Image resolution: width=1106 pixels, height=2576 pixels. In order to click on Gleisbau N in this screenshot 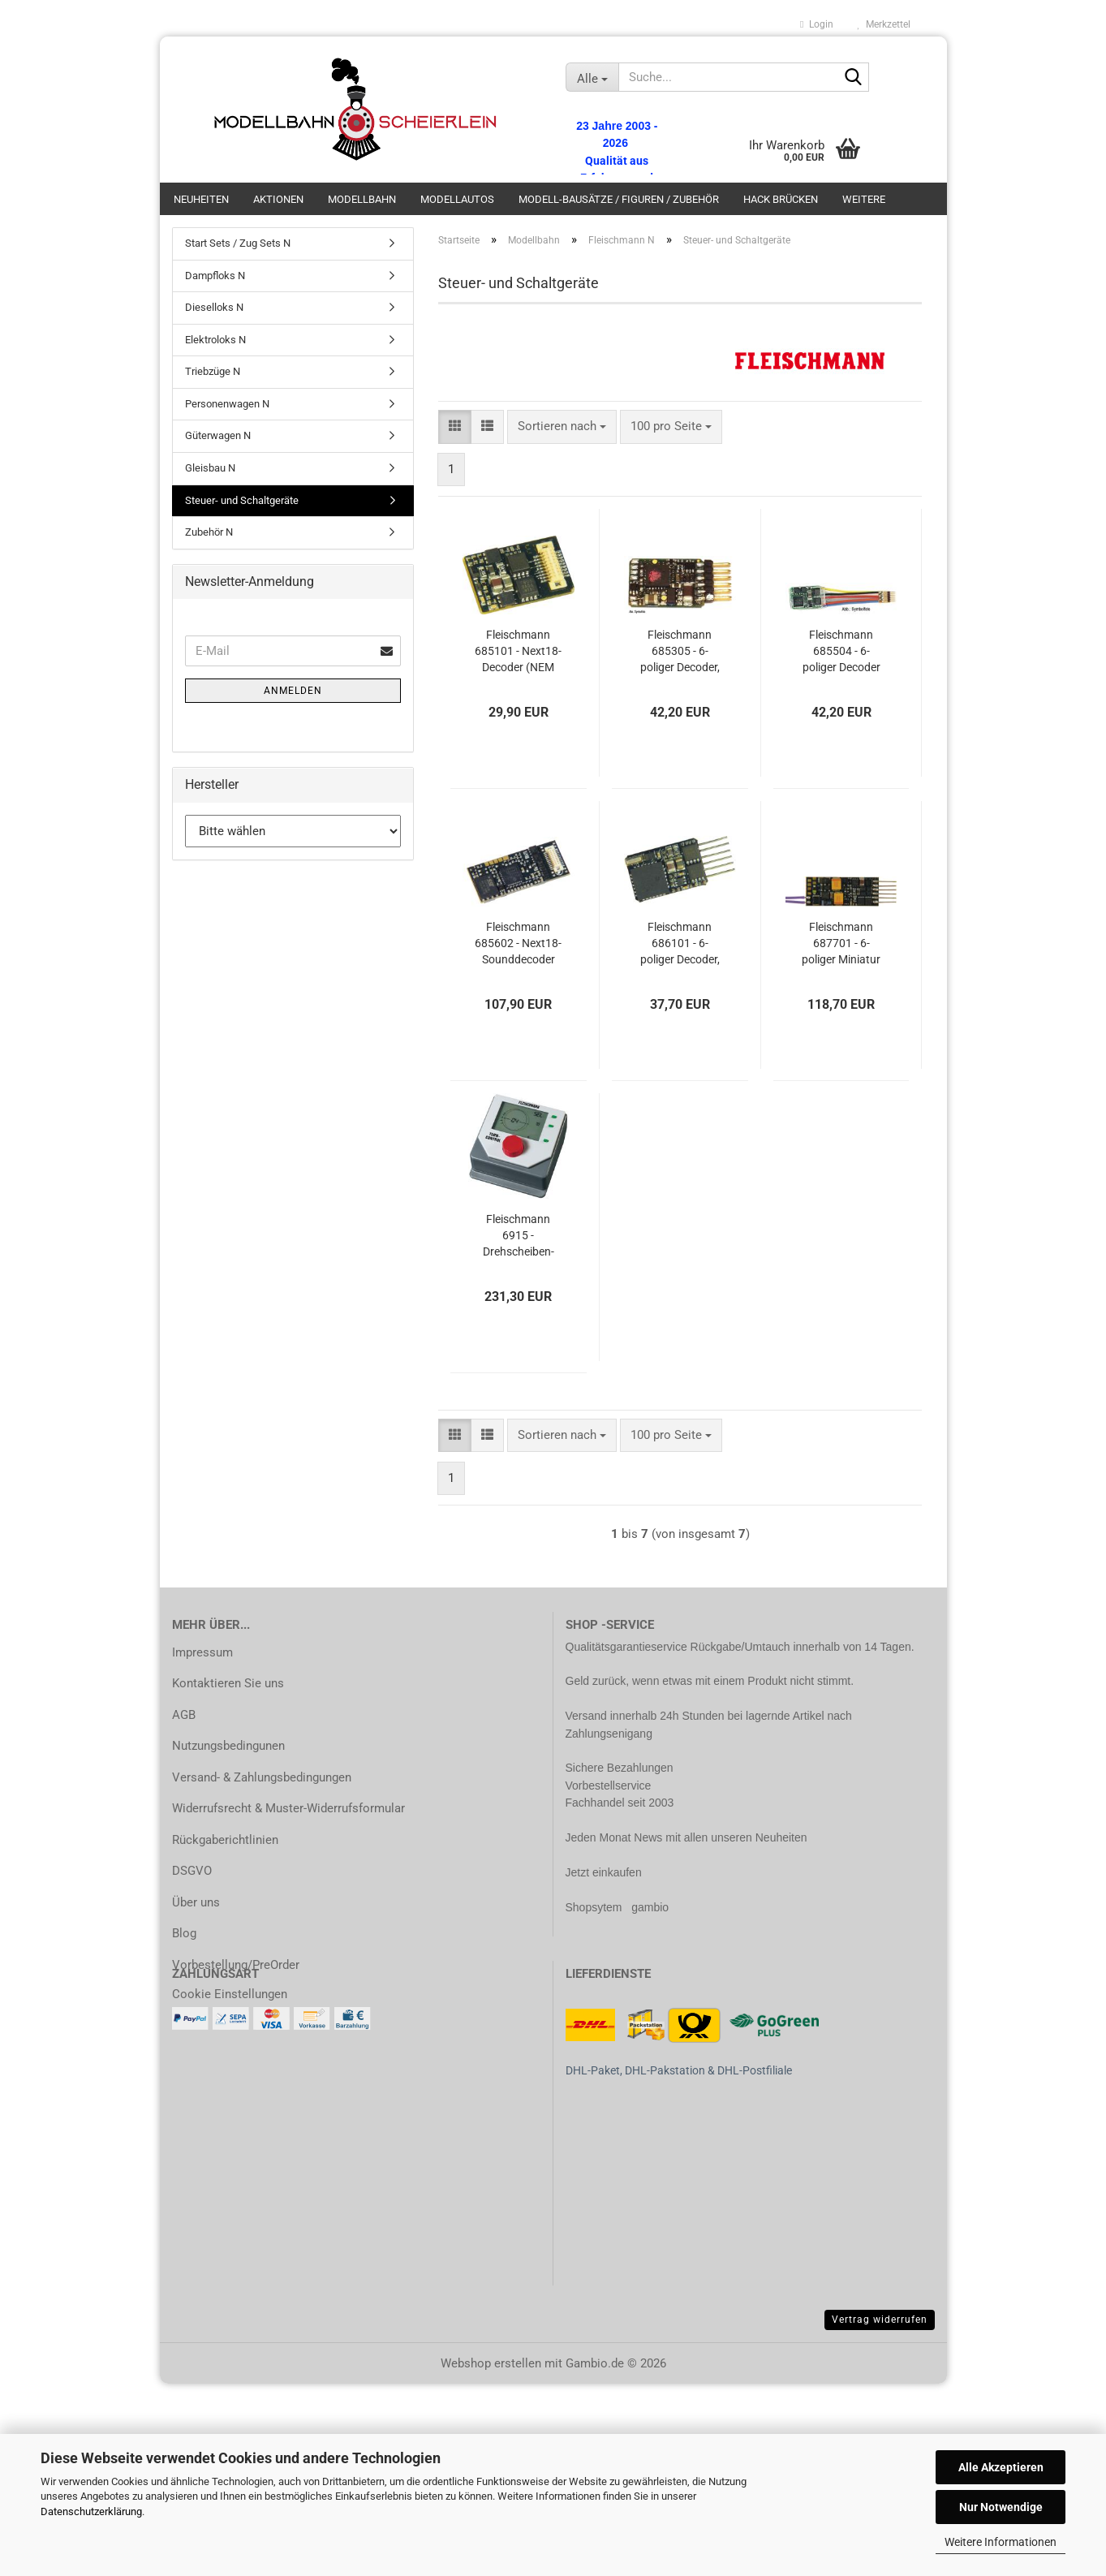, I will do `click(210, 468)`.